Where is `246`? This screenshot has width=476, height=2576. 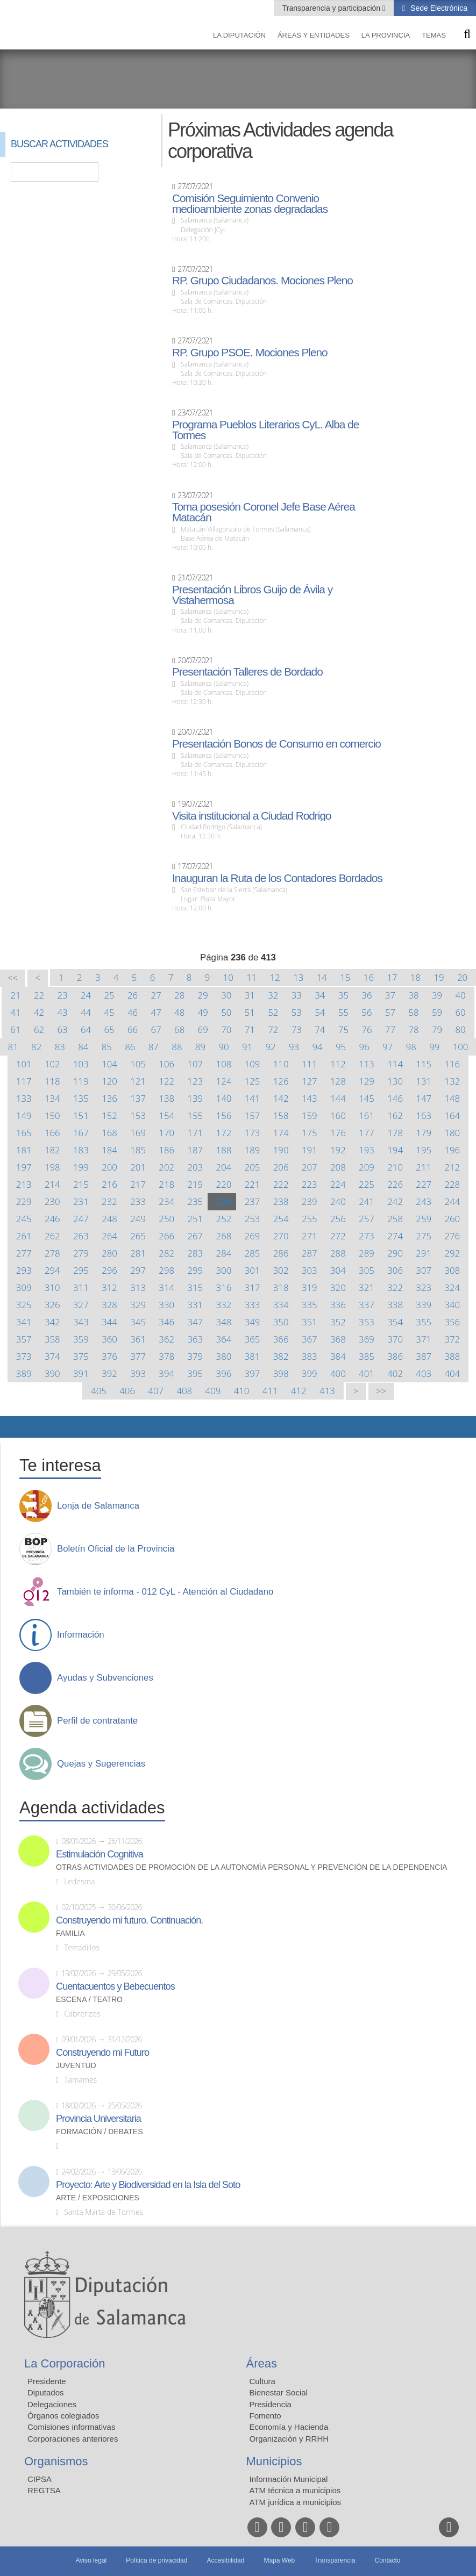
246 is located at coordinates (52, 1218).